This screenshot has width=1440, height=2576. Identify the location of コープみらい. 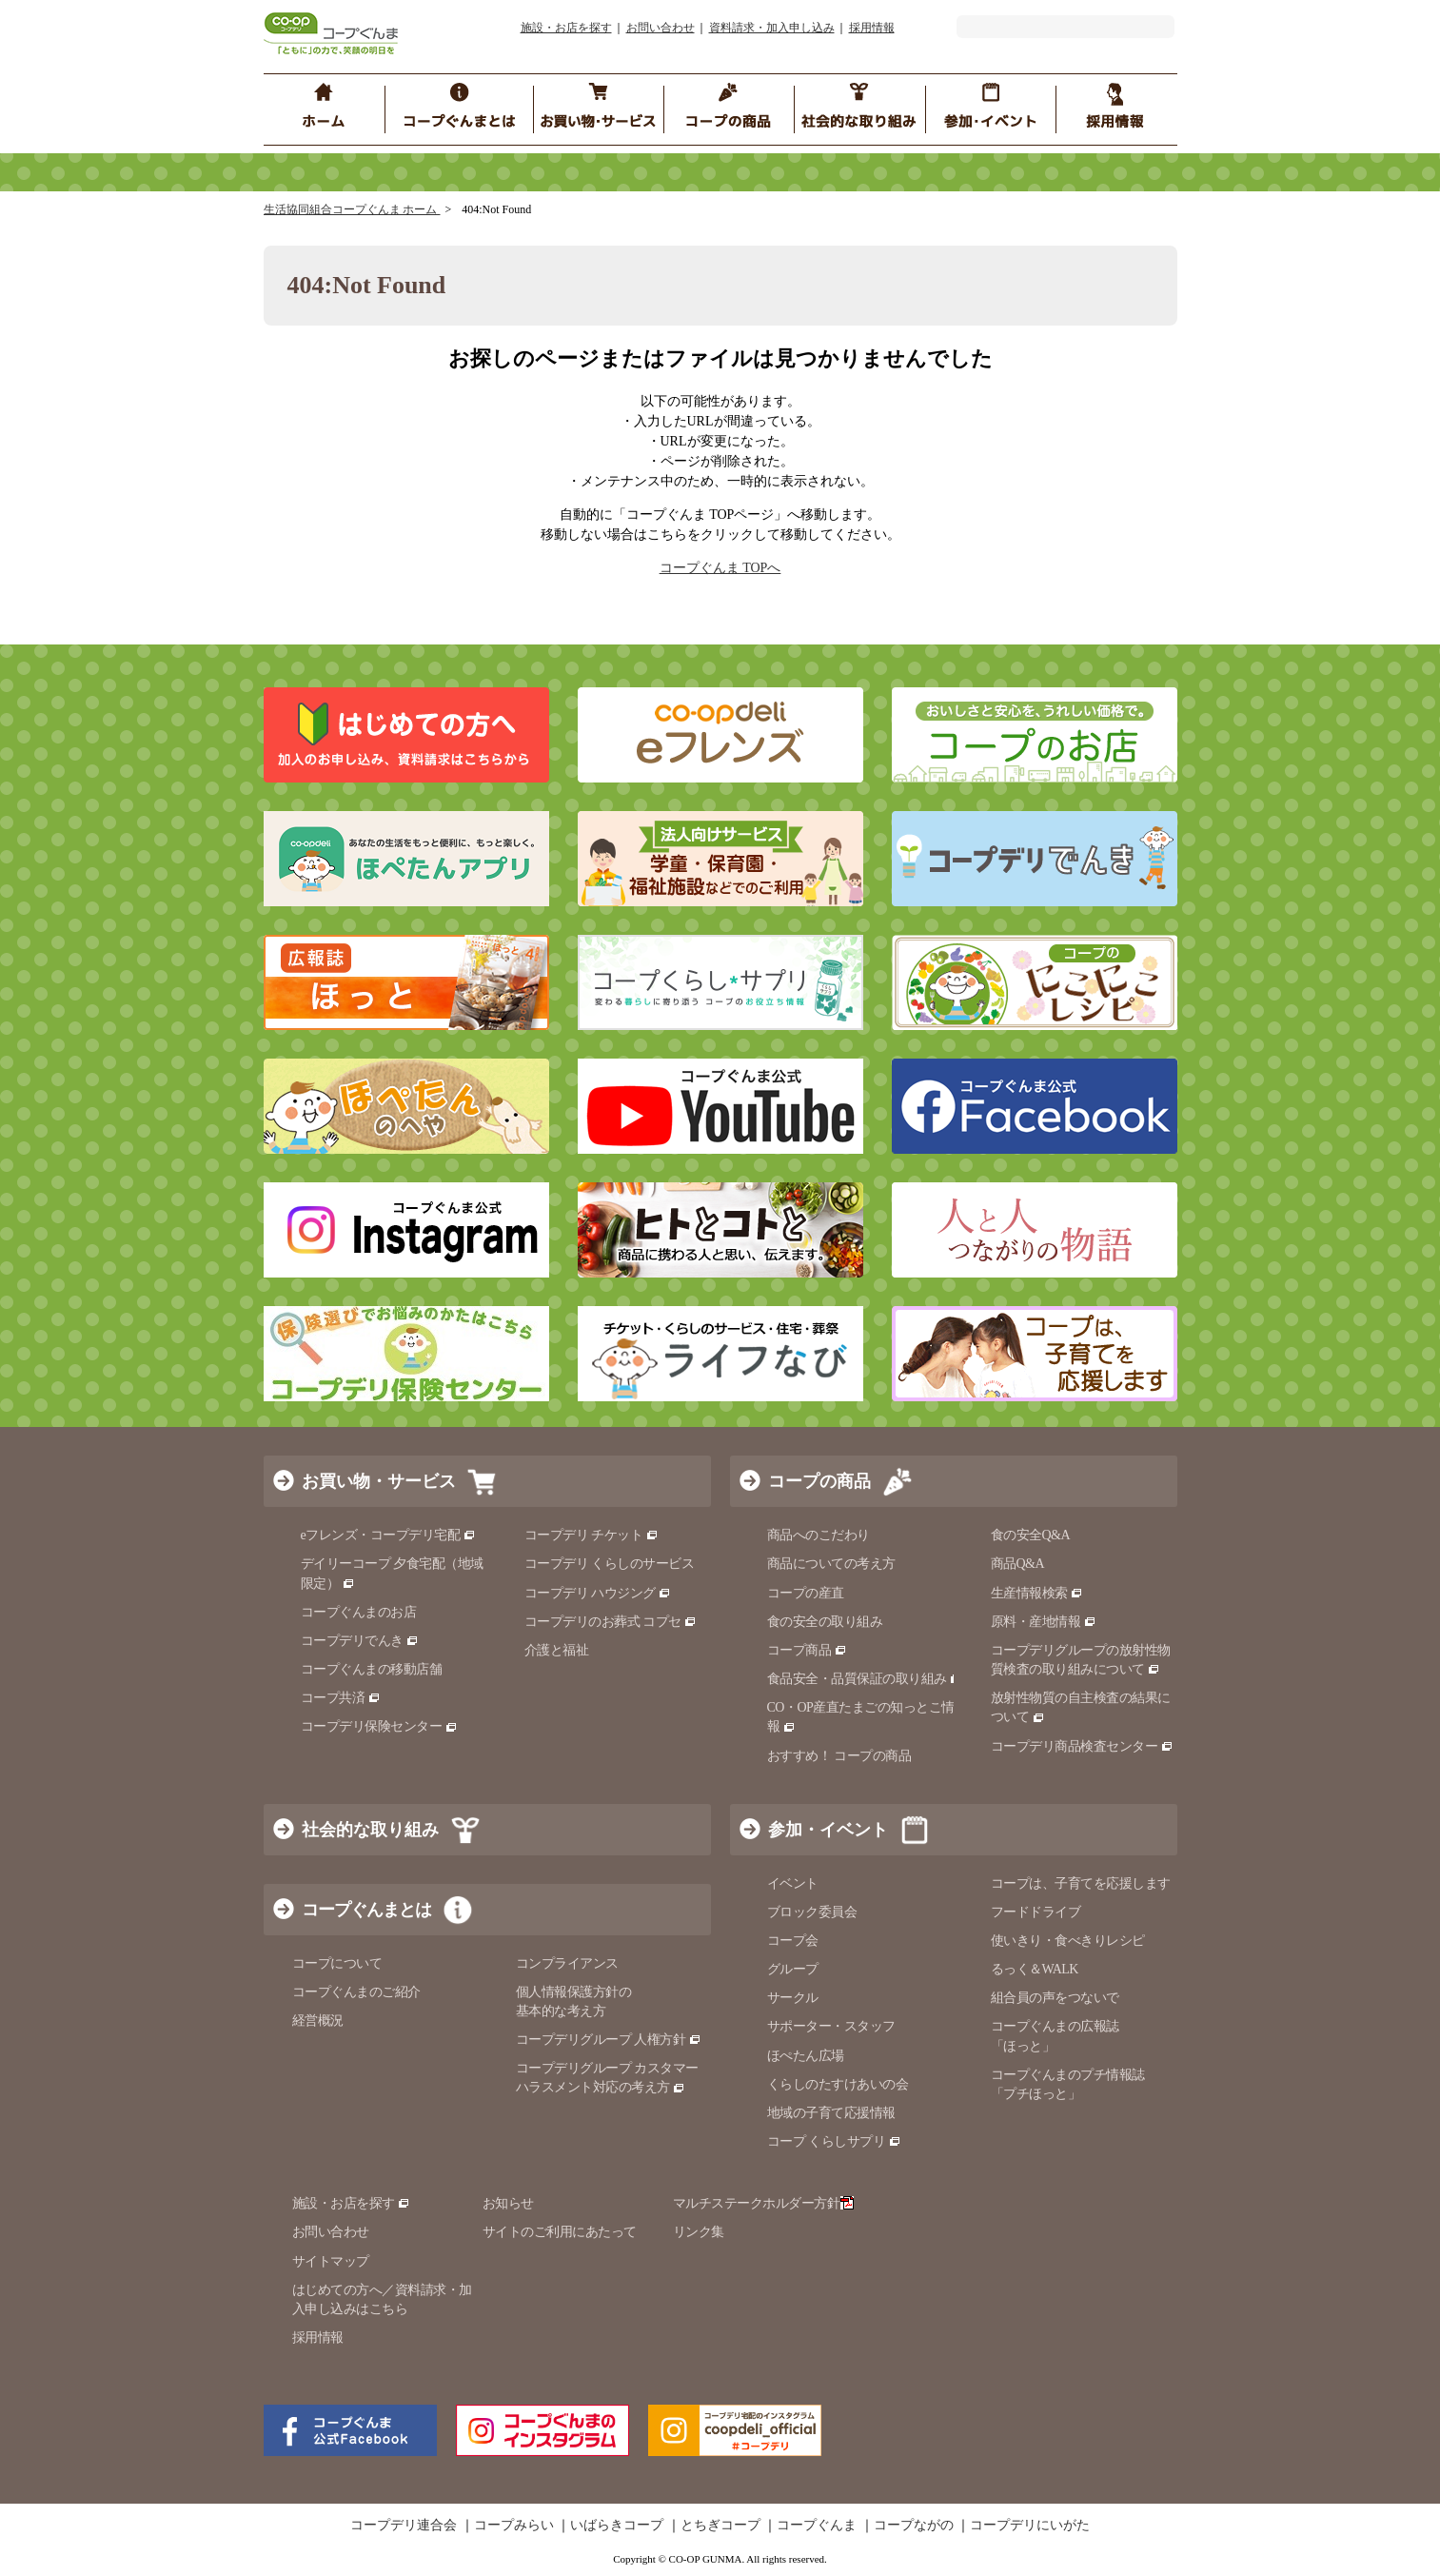
(514, 2525).